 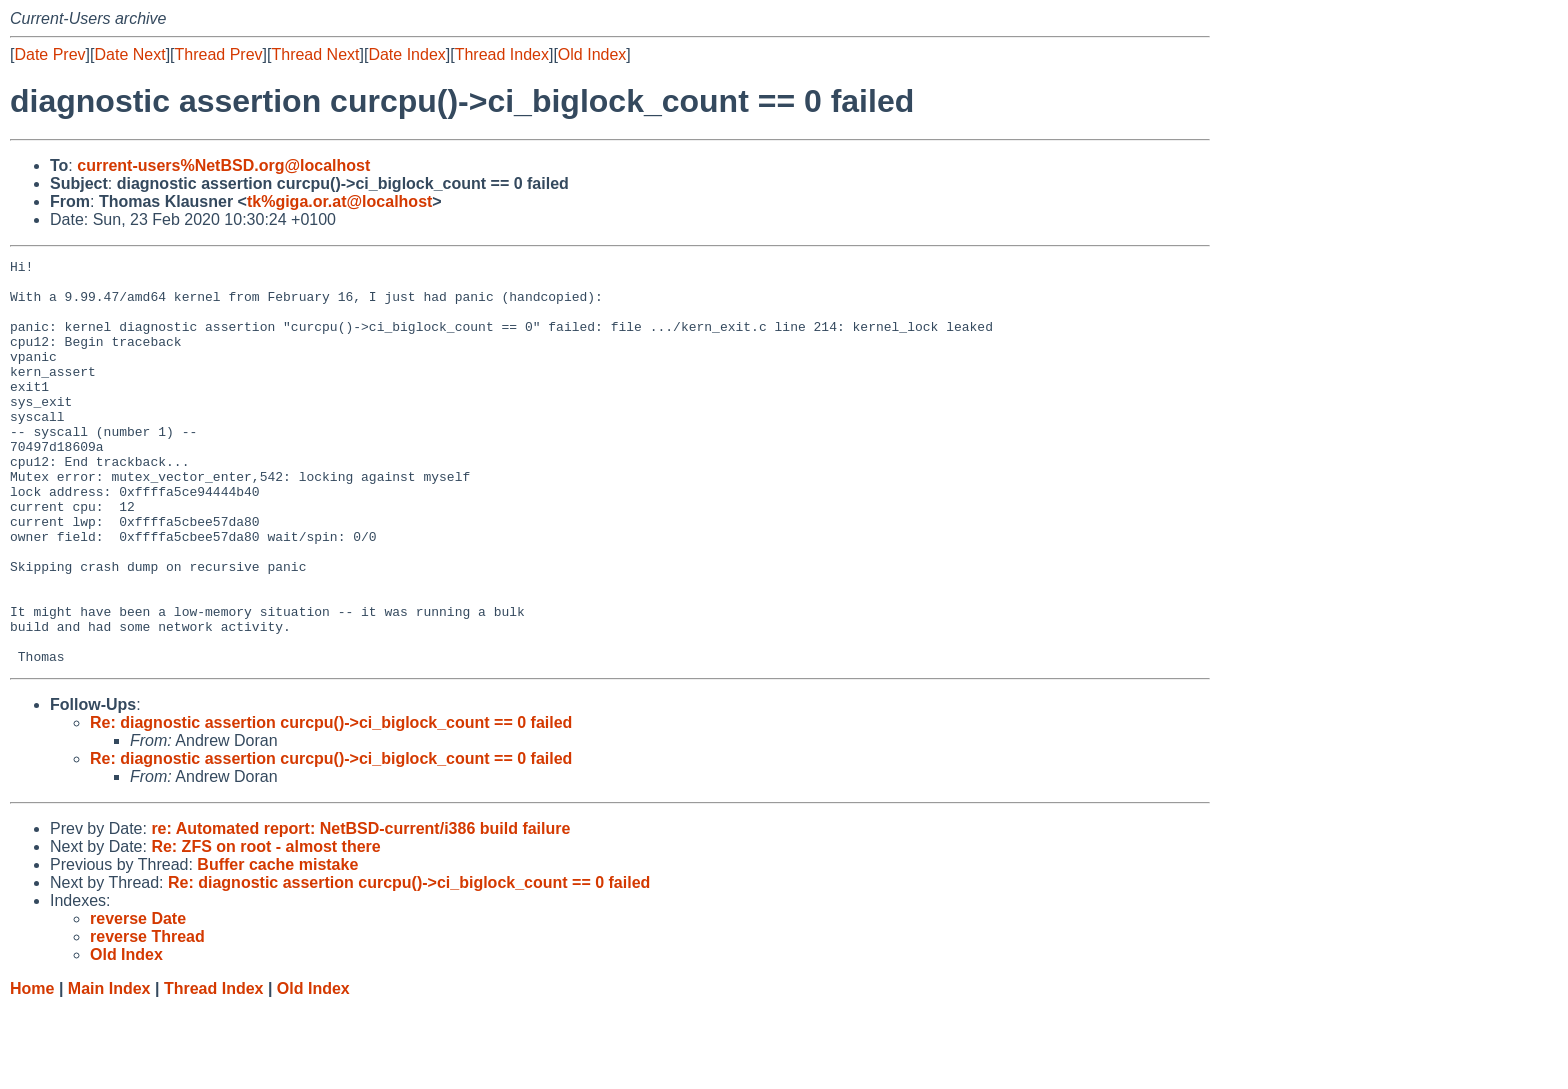 I want to click on Date Next, so click(x=129, y=54).